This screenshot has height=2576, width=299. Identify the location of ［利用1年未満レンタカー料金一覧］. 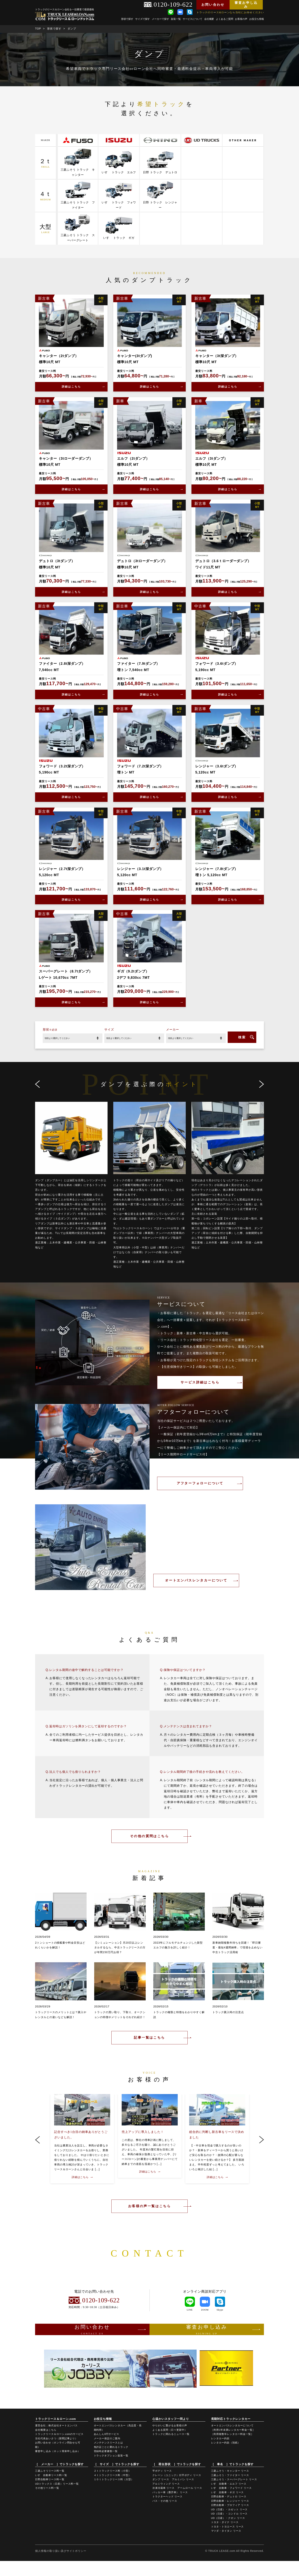
(233, 2444).